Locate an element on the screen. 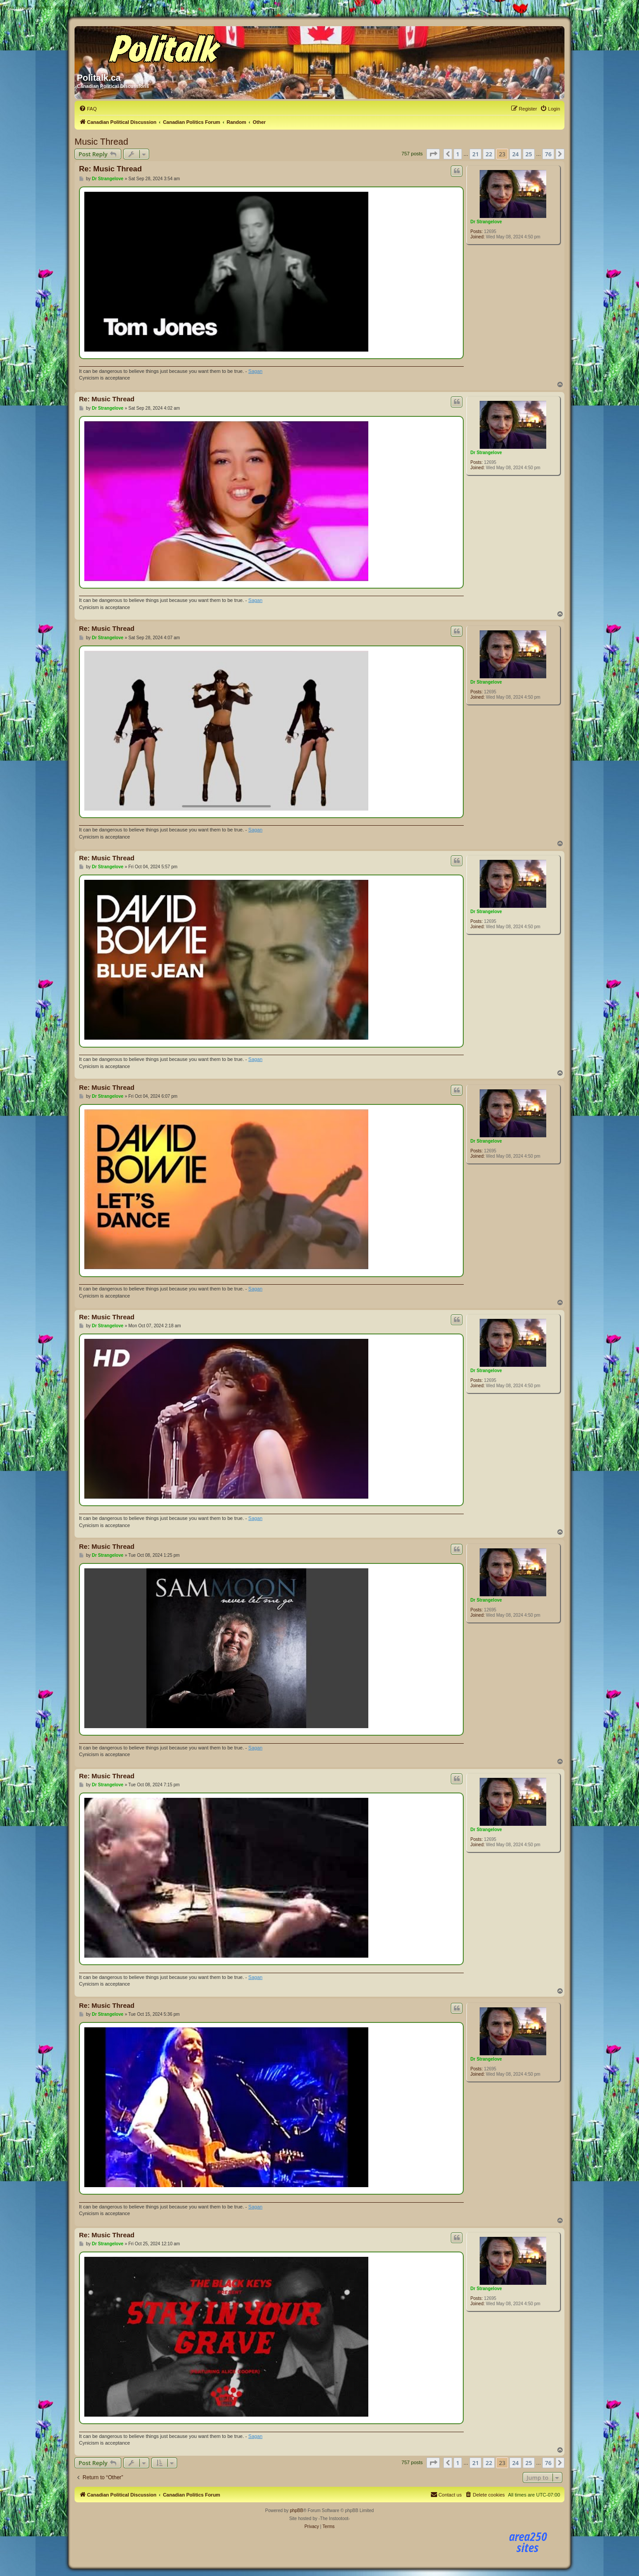  76 [button] is located at coordinates (548, 154).